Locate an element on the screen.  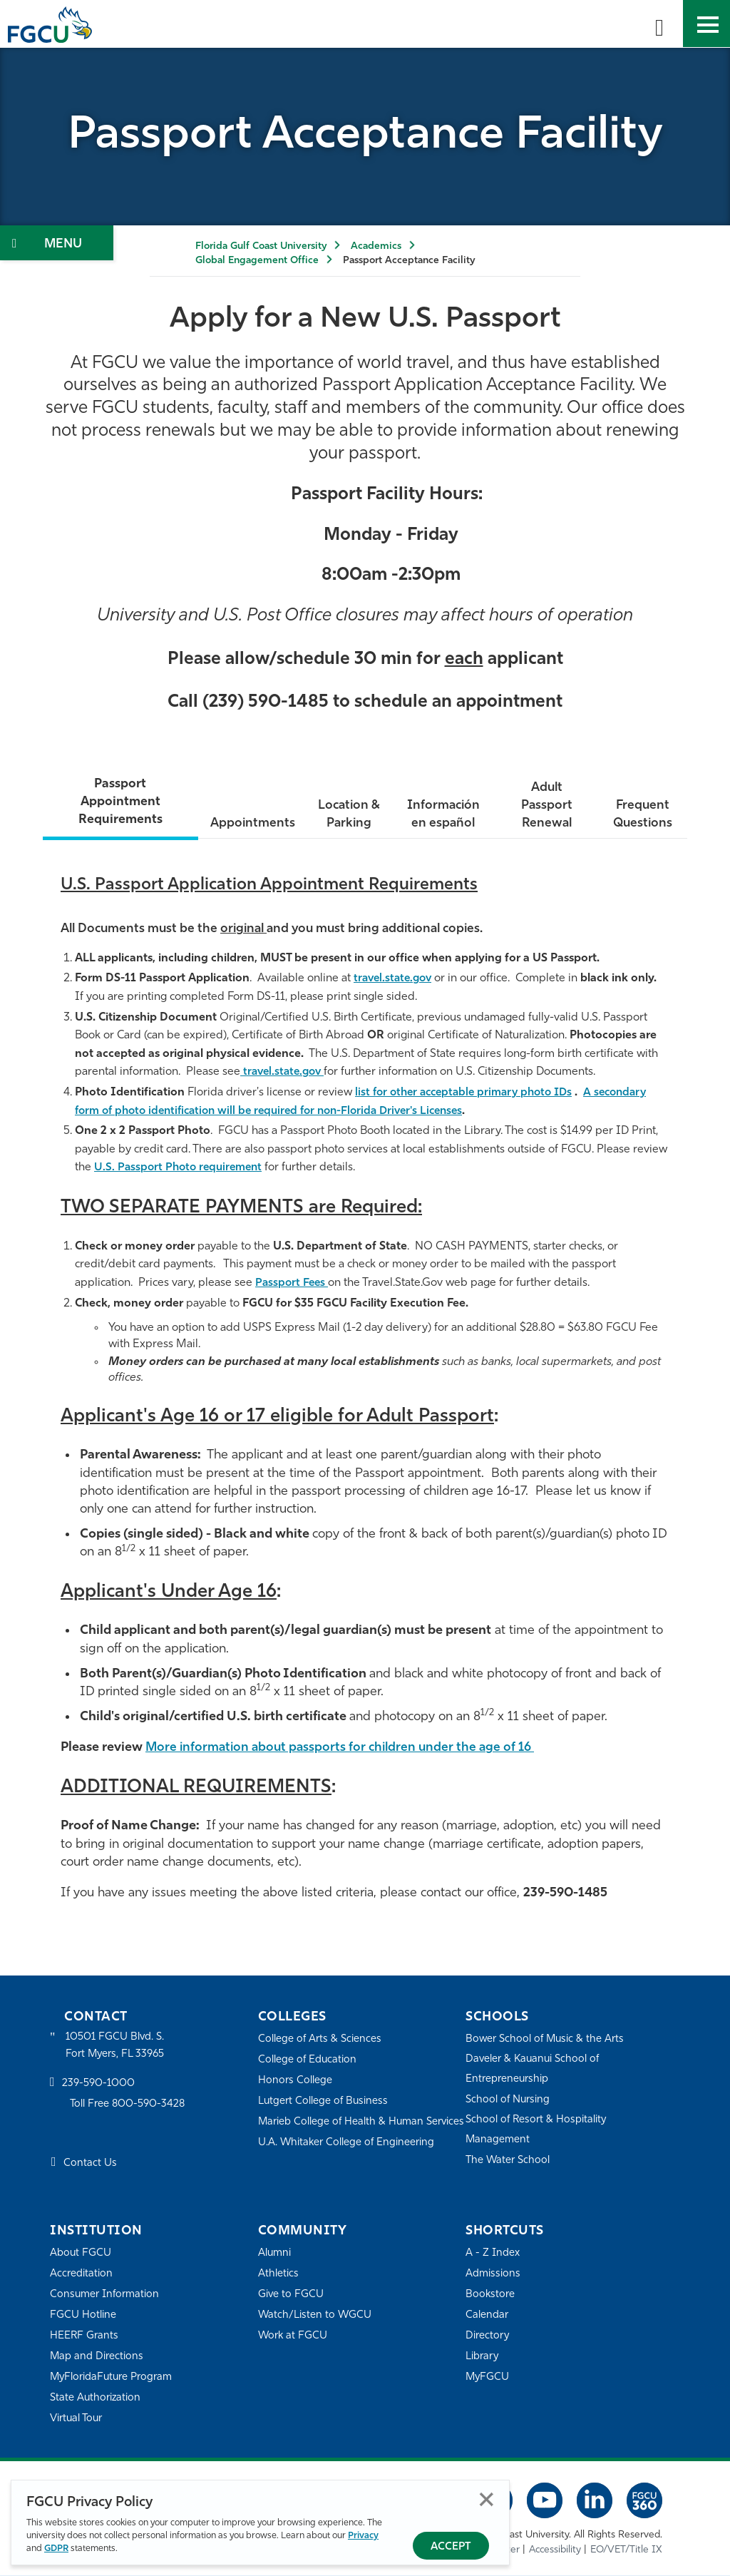
Academics is located at coordinates (376, 246).